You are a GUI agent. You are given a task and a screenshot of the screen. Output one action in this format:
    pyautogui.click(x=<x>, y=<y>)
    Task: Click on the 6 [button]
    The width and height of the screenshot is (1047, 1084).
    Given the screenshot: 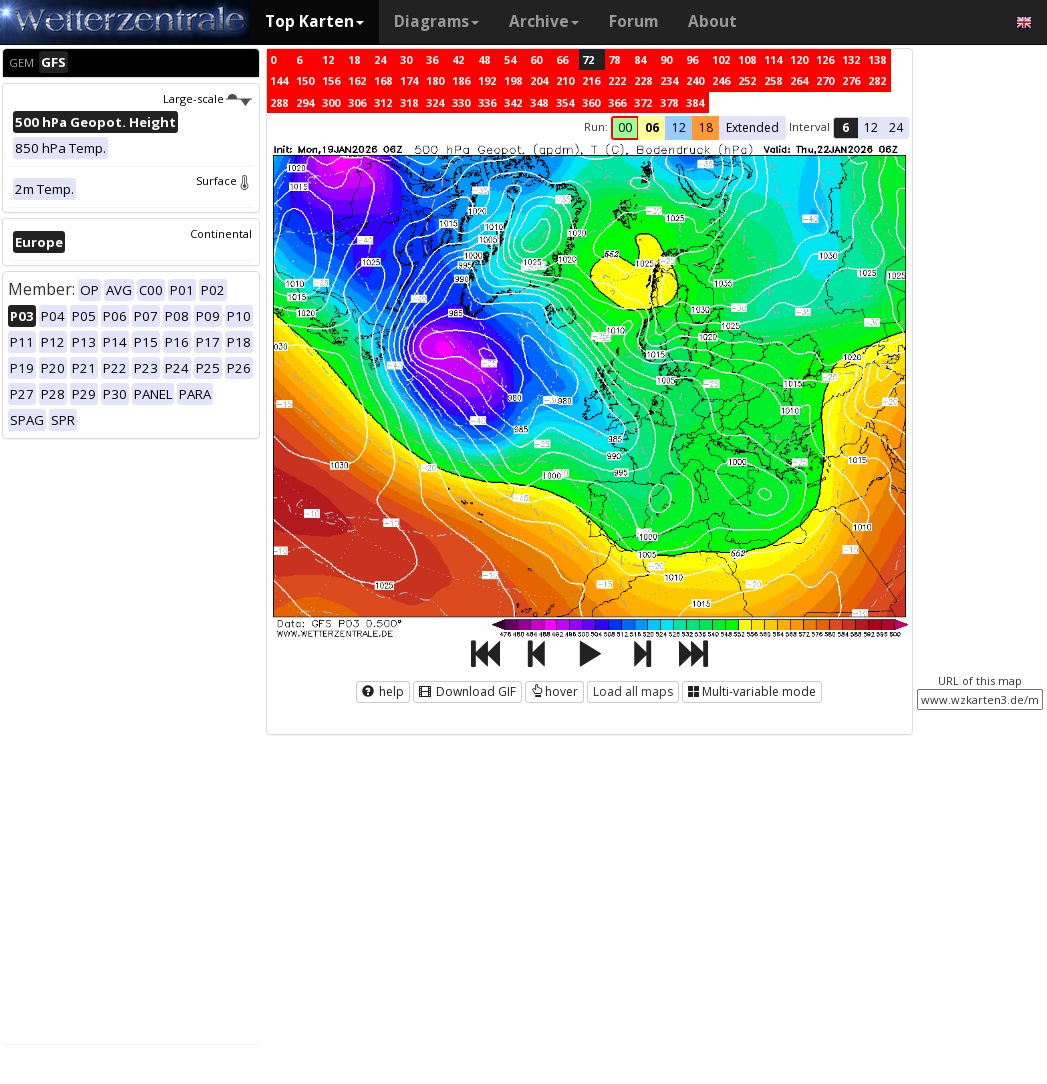 What is the action you would take?
    pyautogui.click(x=845, y=127)
    